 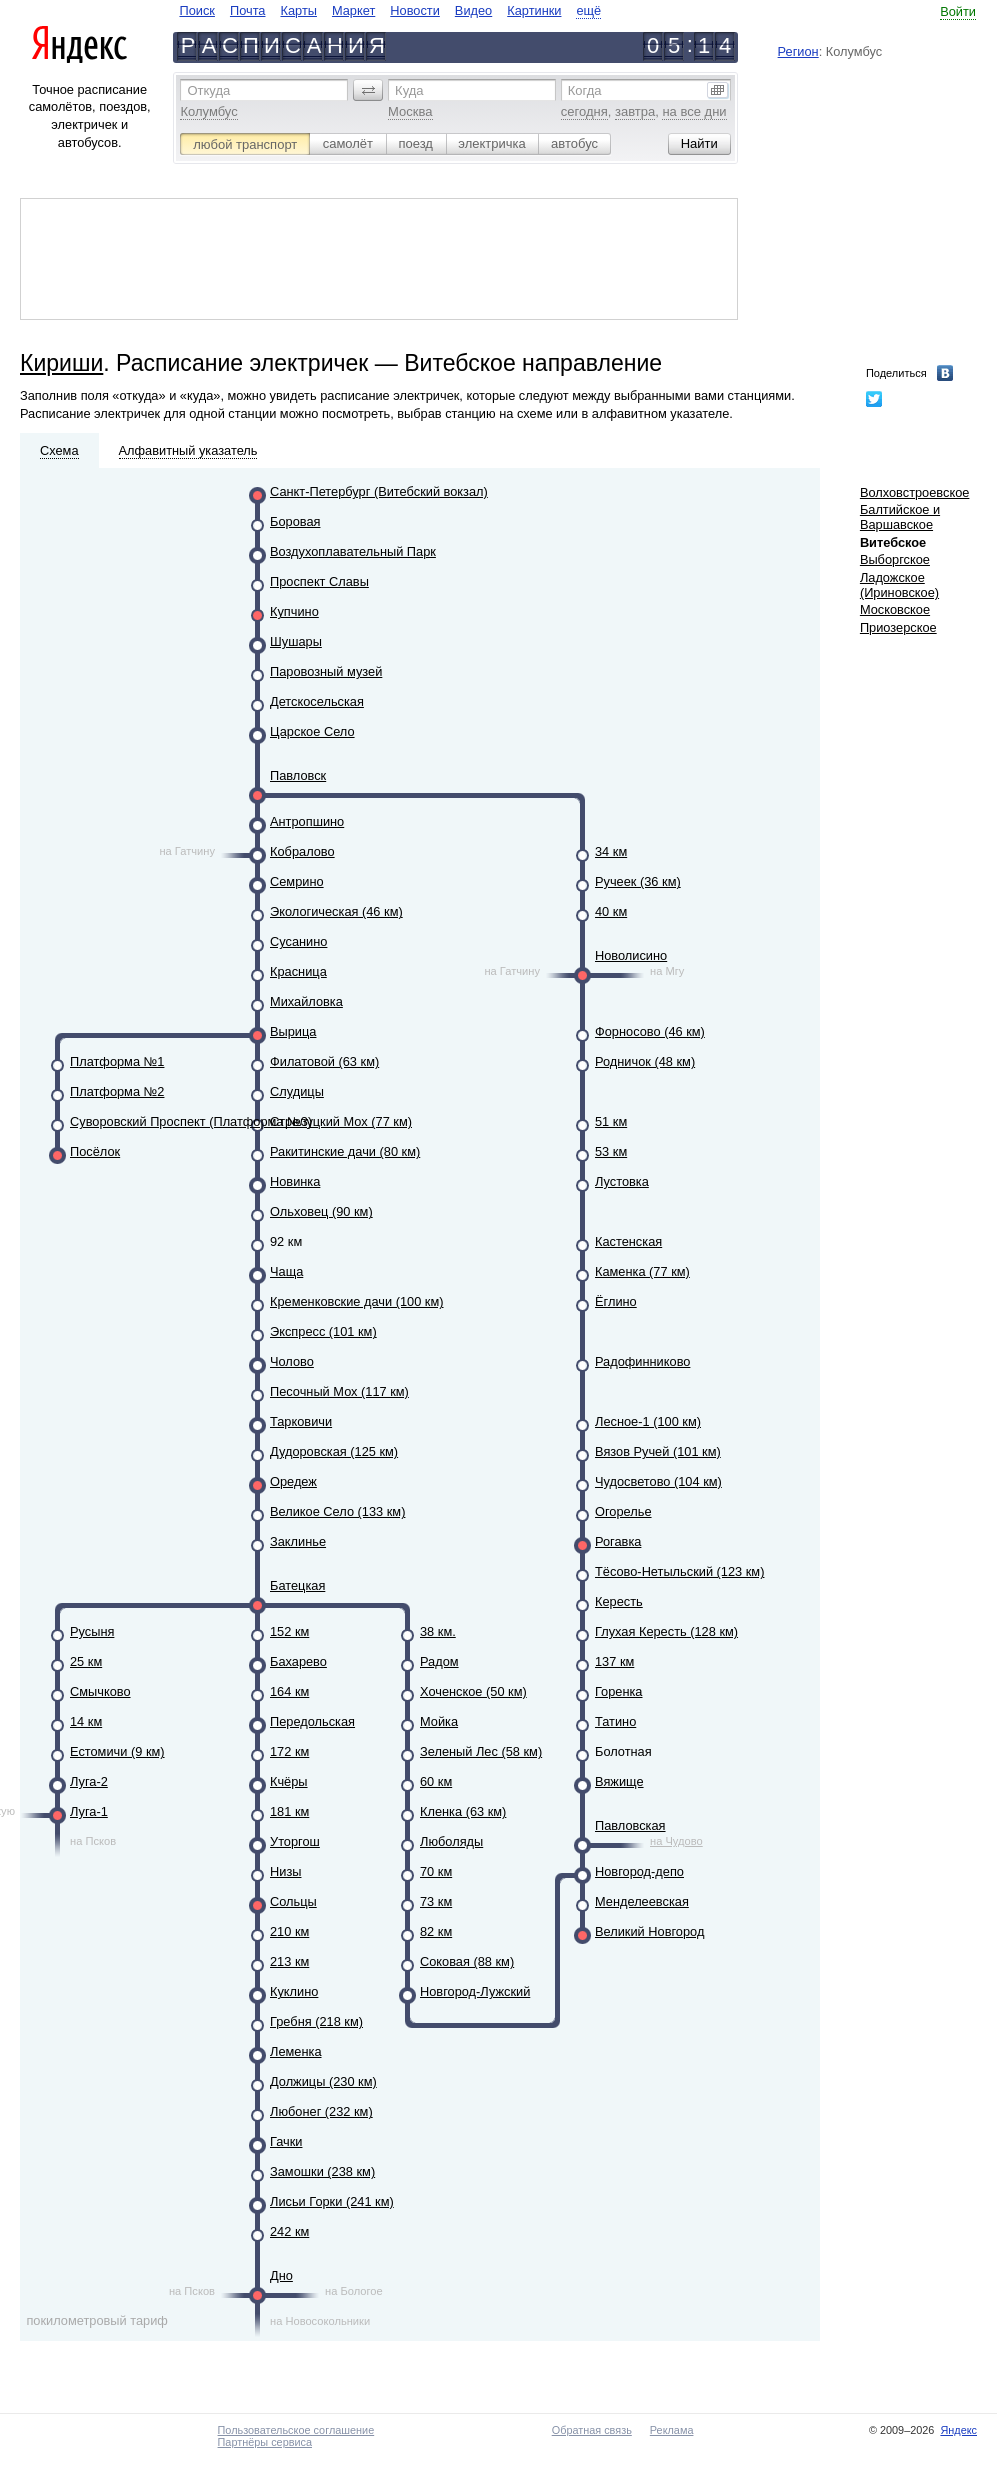 I want to click on Песочный Мох (117 км), so click(x=339, y=1391).